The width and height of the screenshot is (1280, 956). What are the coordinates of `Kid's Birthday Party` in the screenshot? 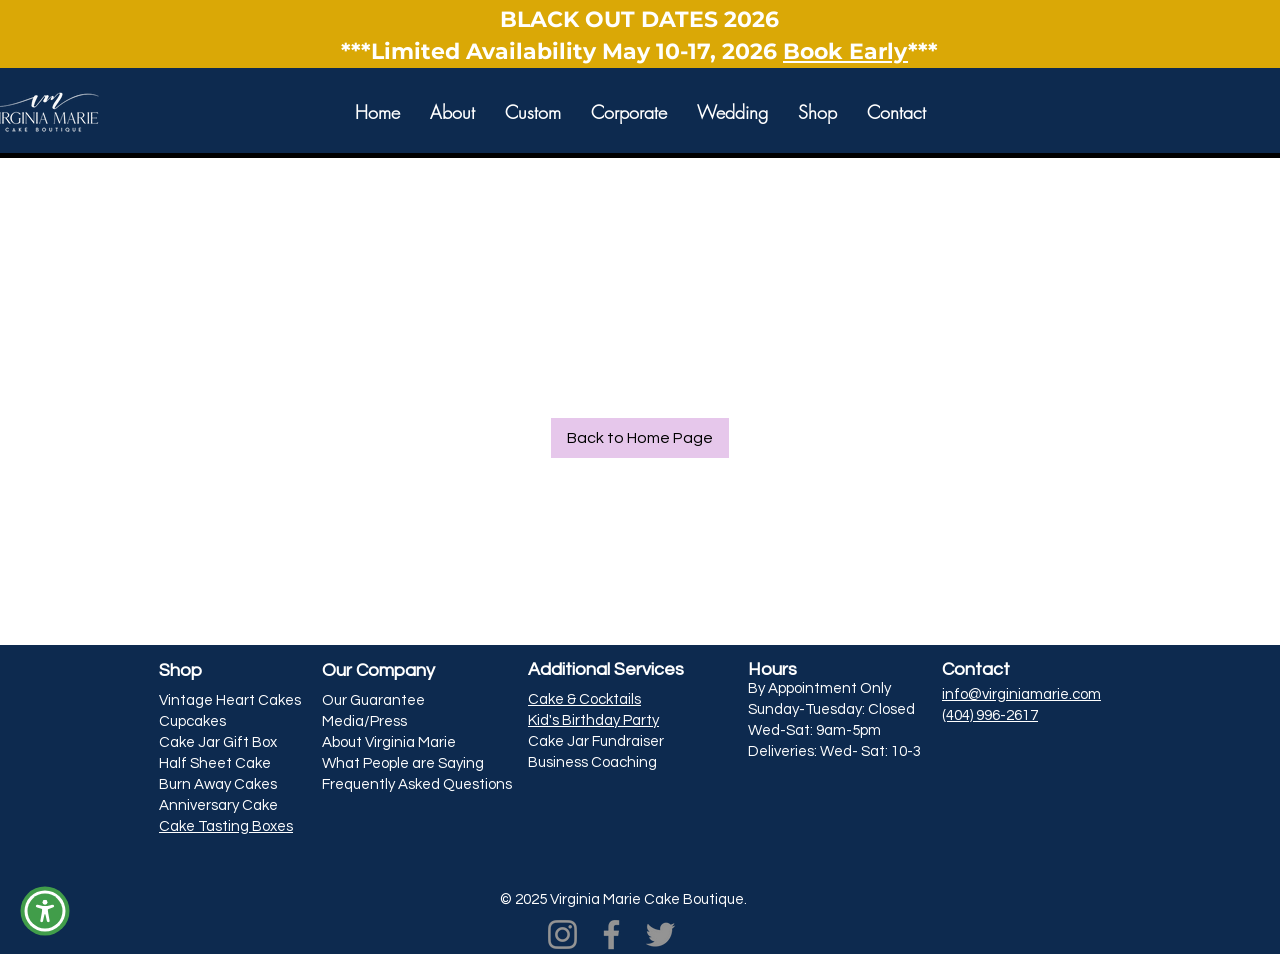 It's located at (593, 720).